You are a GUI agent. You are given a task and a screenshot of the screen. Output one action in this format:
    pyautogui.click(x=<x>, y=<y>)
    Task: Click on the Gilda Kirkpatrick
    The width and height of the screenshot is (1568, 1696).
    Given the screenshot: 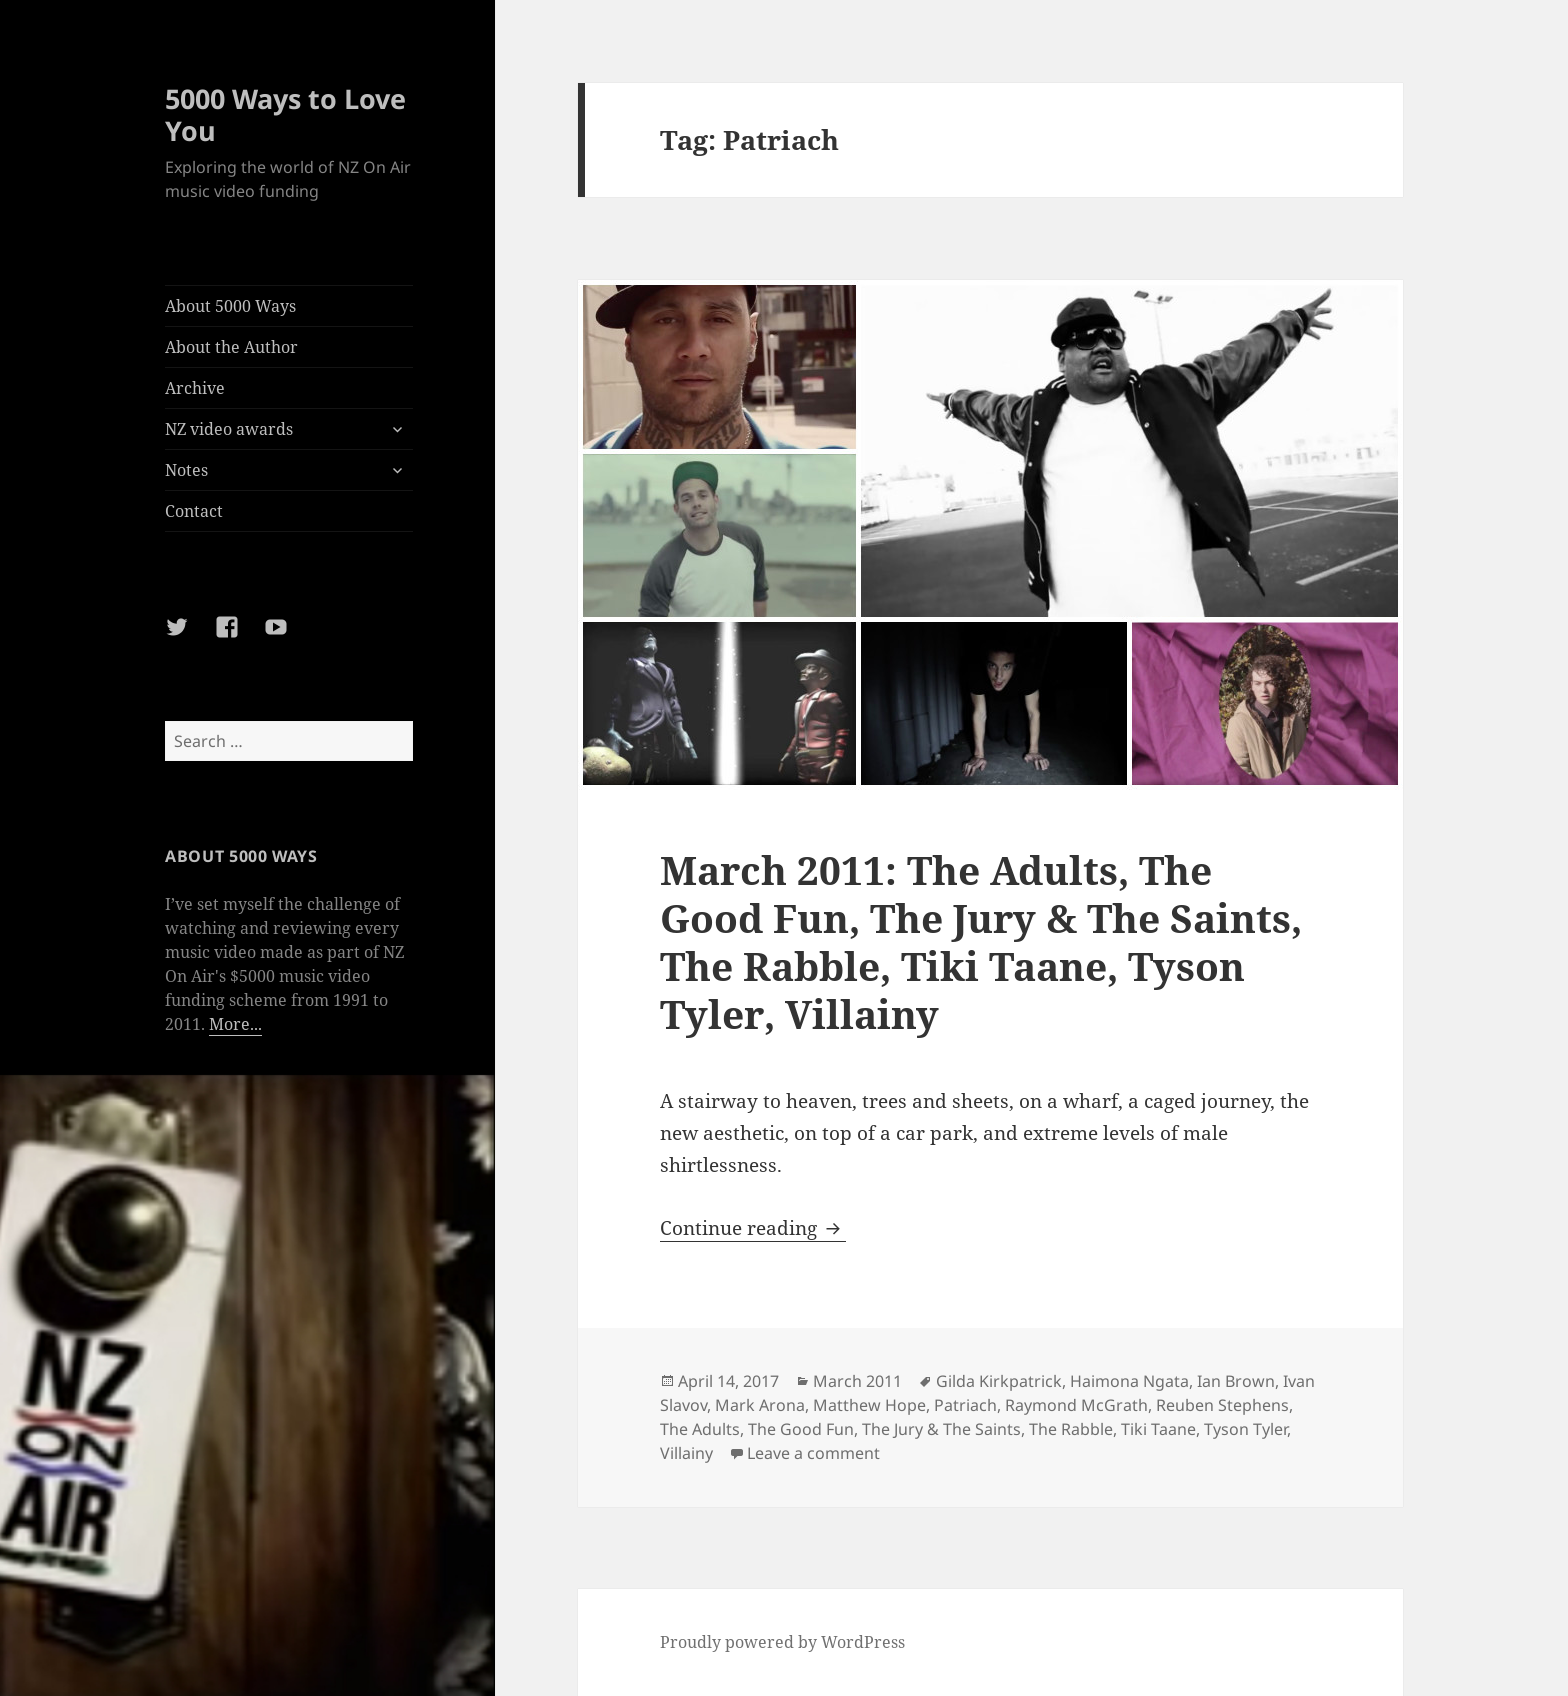 What is the action you would take?
    pyautogui.click(x=999, y=1381)
    